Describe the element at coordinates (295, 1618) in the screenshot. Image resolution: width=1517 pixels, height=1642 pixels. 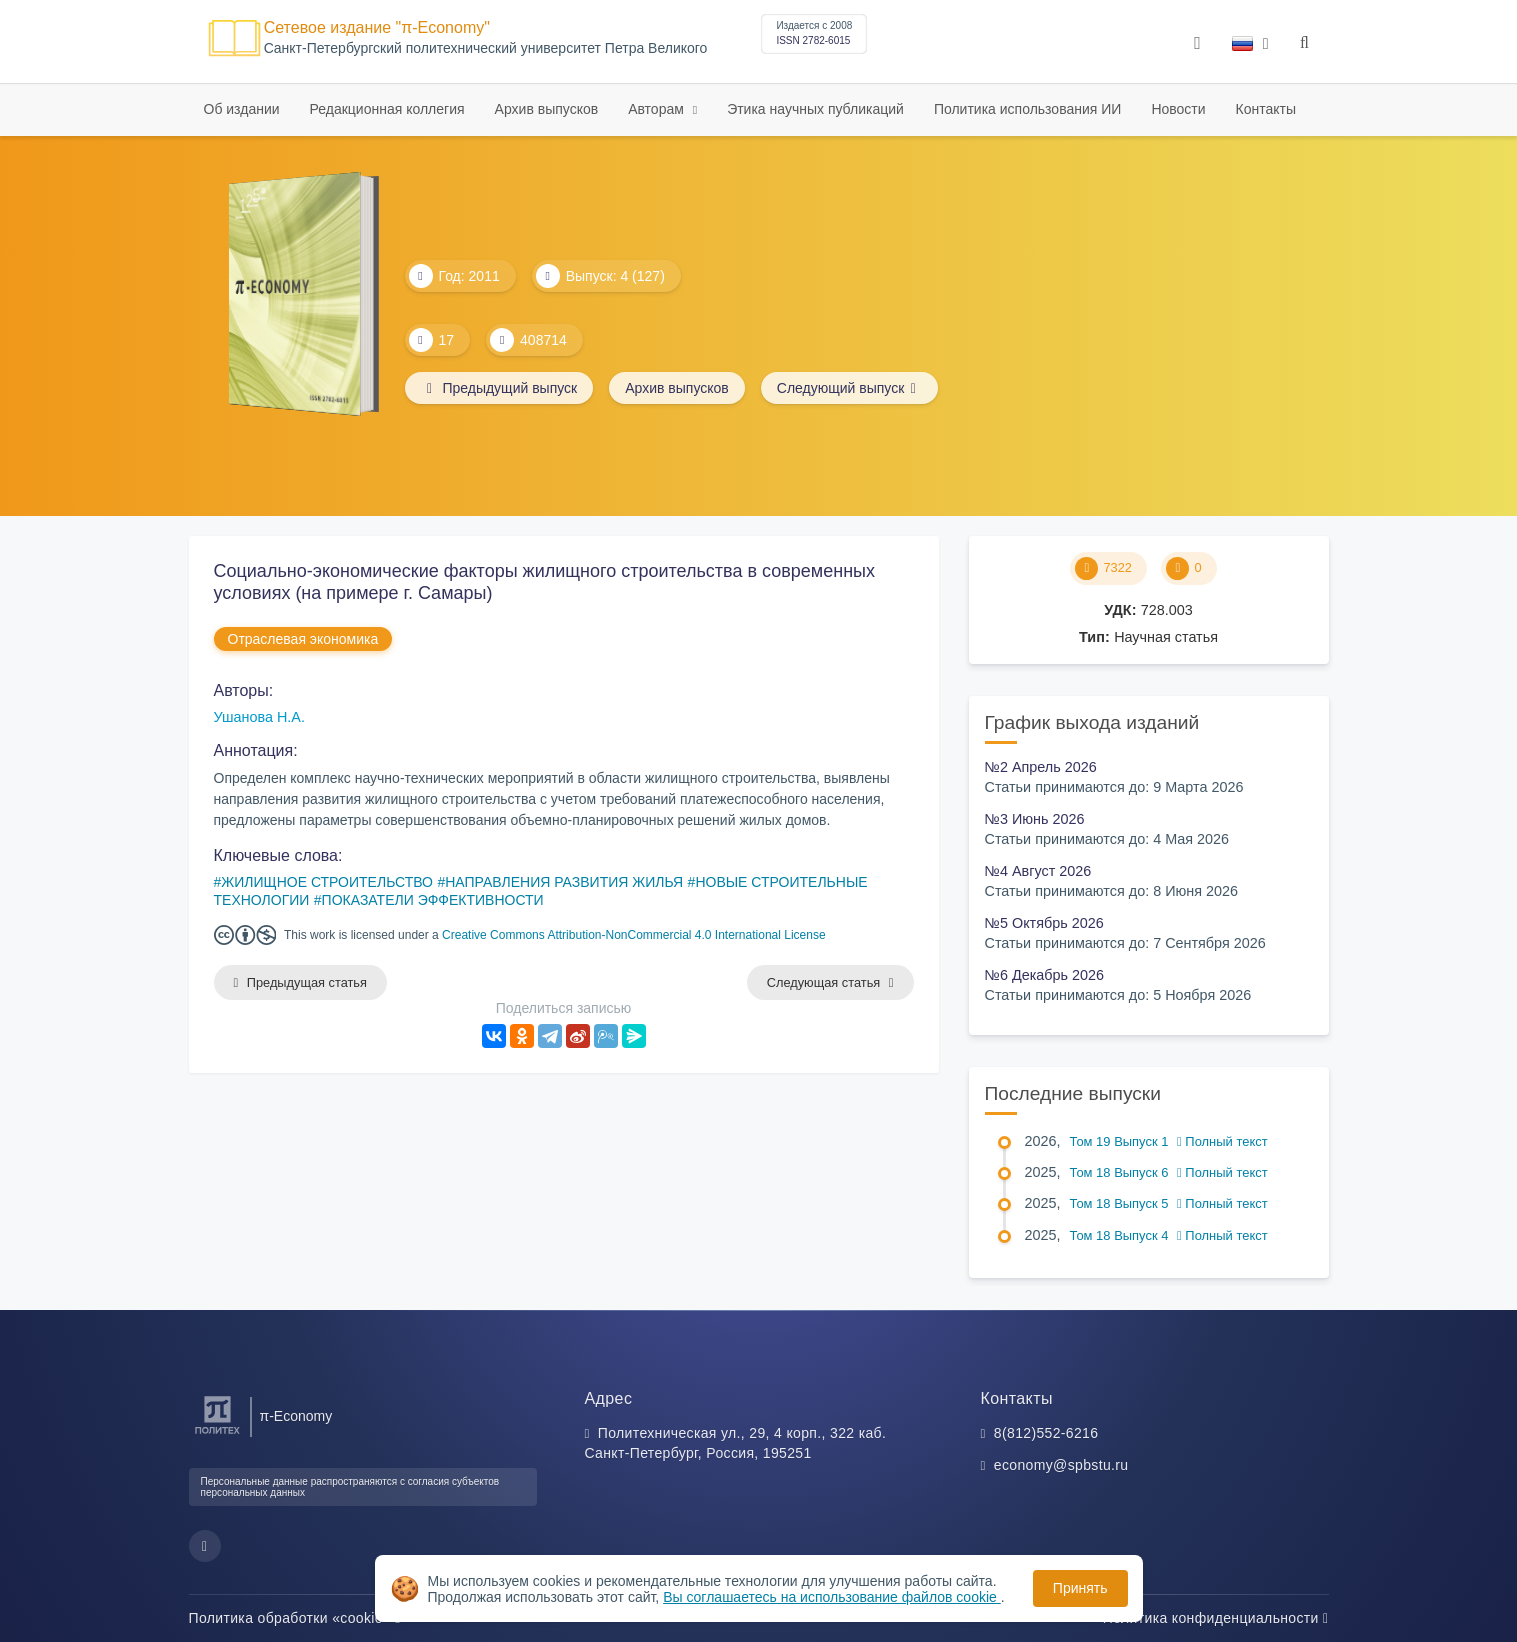
I see `Политика обработки «cookie»` at that location.